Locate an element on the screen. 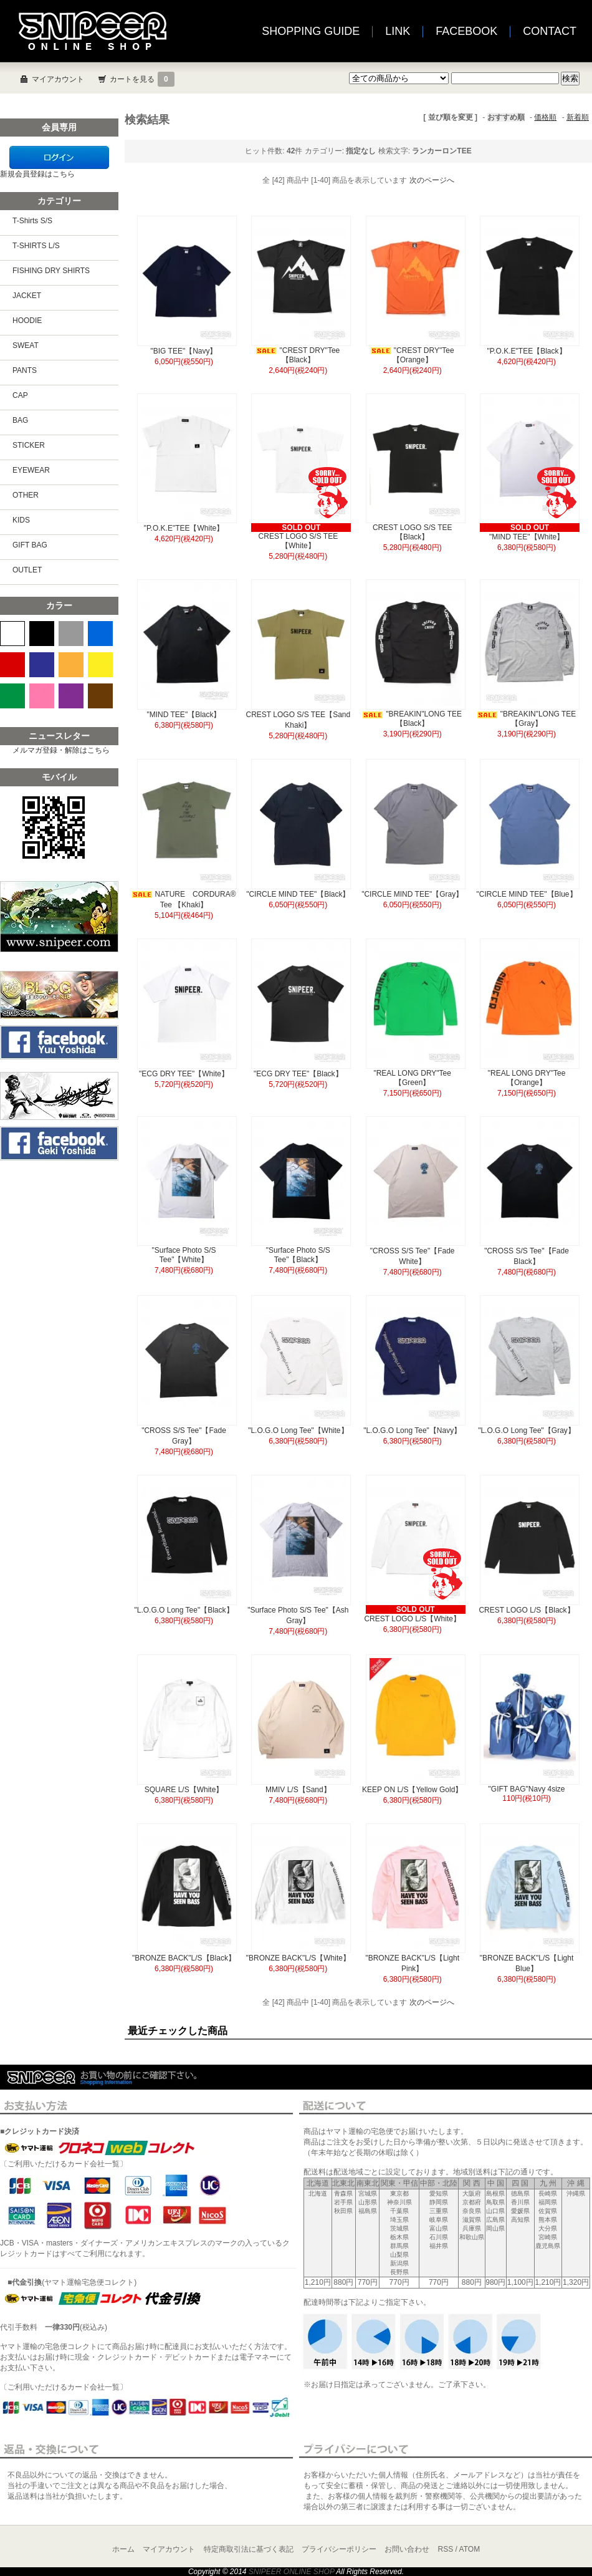 The width and height of the screenshot is (592, 2576). "L.O.G.O Long Tee"【Black】 is located at coordinates (183, 1610).